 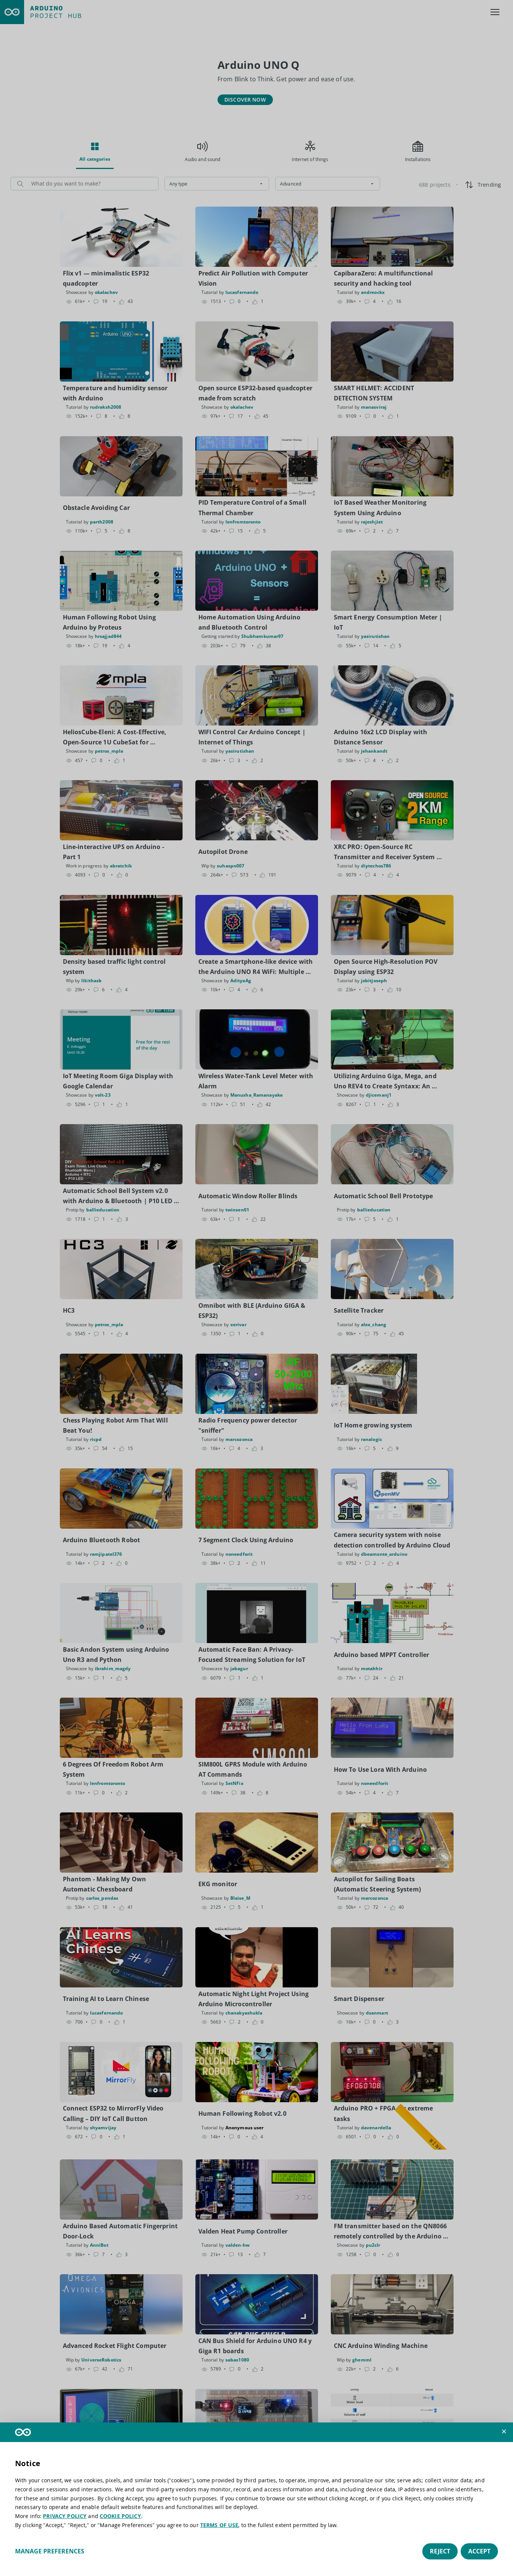 What do you see at coordinates (120, 2516) in the screenshot?
I see `COOKIE POLICY` at bounding box center [120, 2516].